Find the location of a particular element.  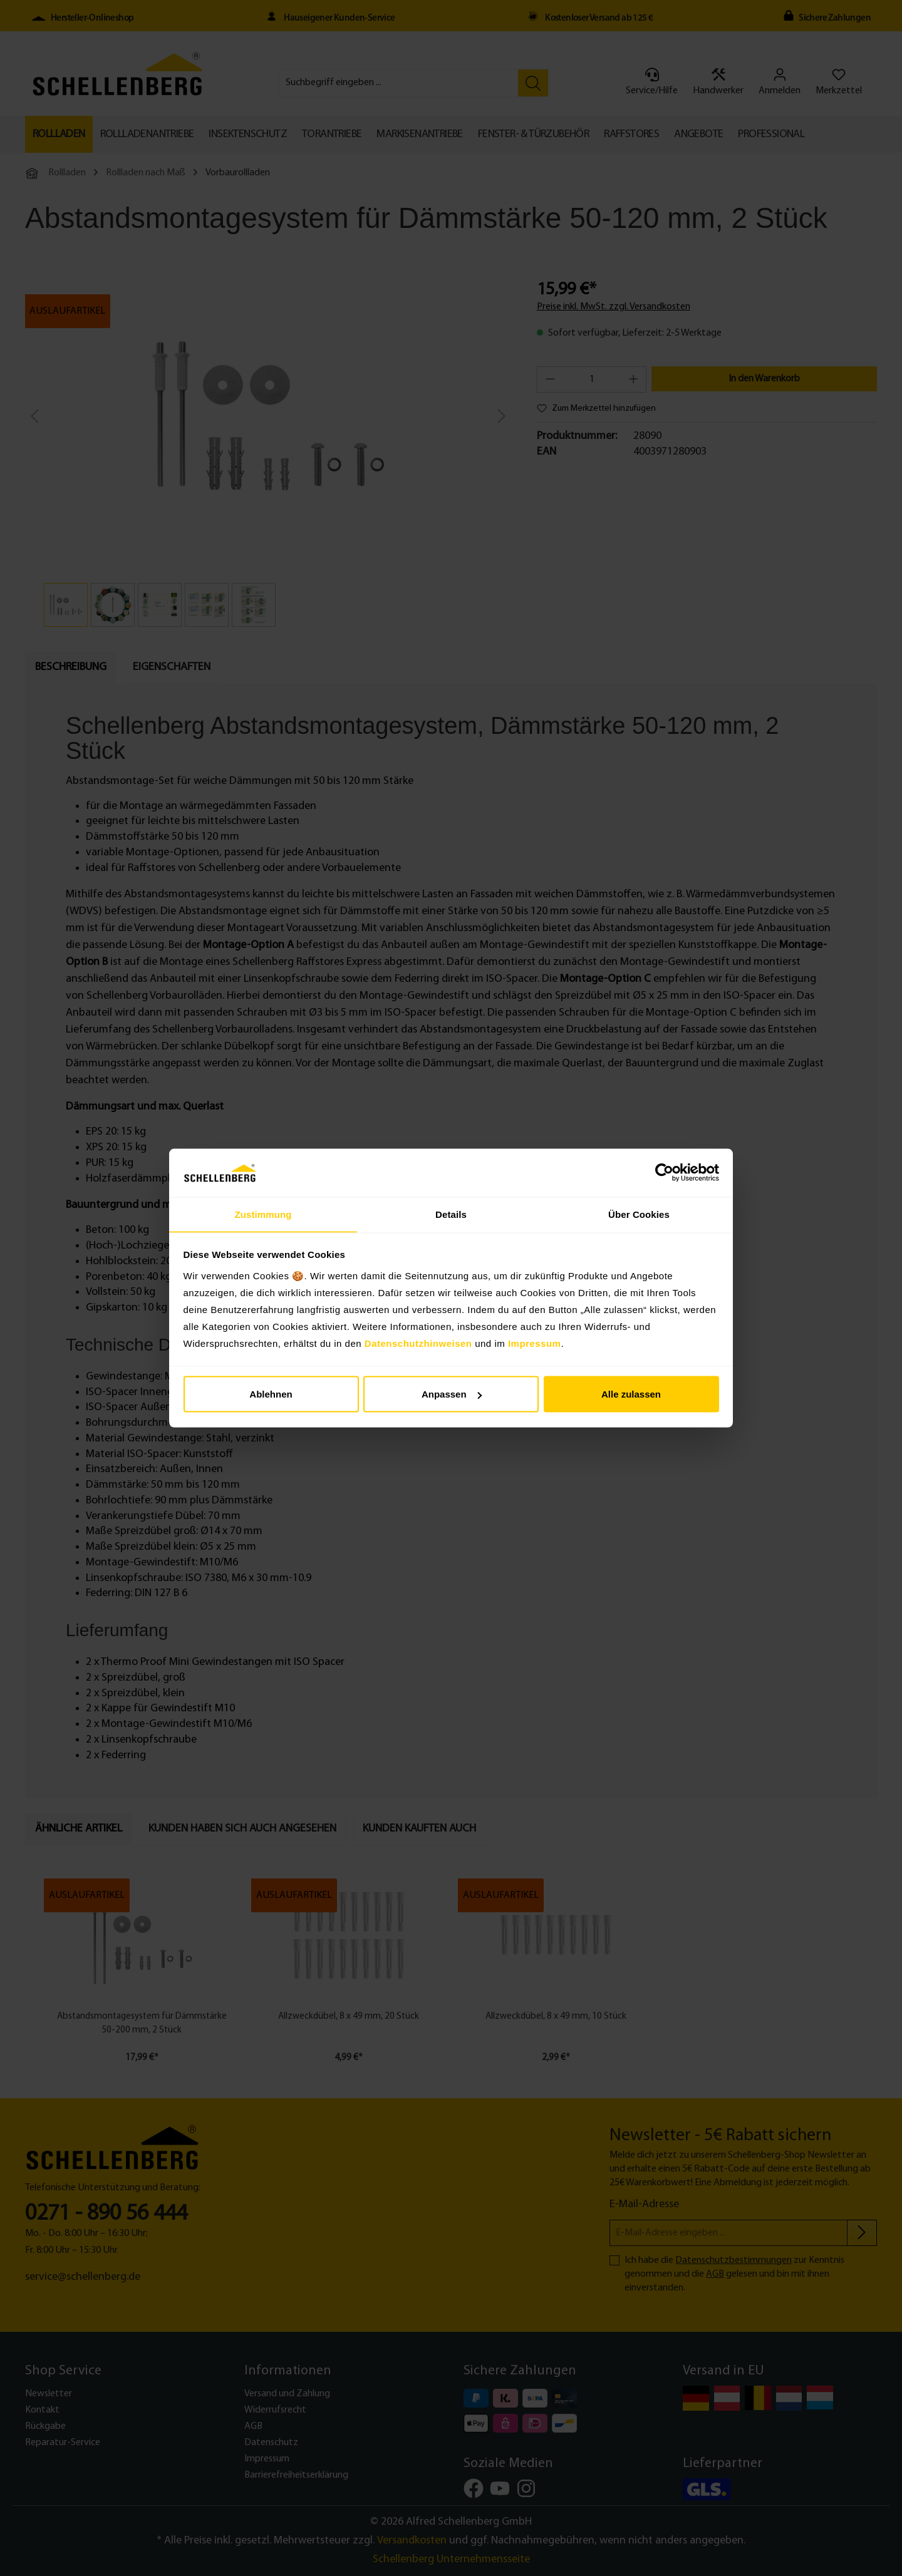

Ablehnen is located at coordinates (270, 1394).